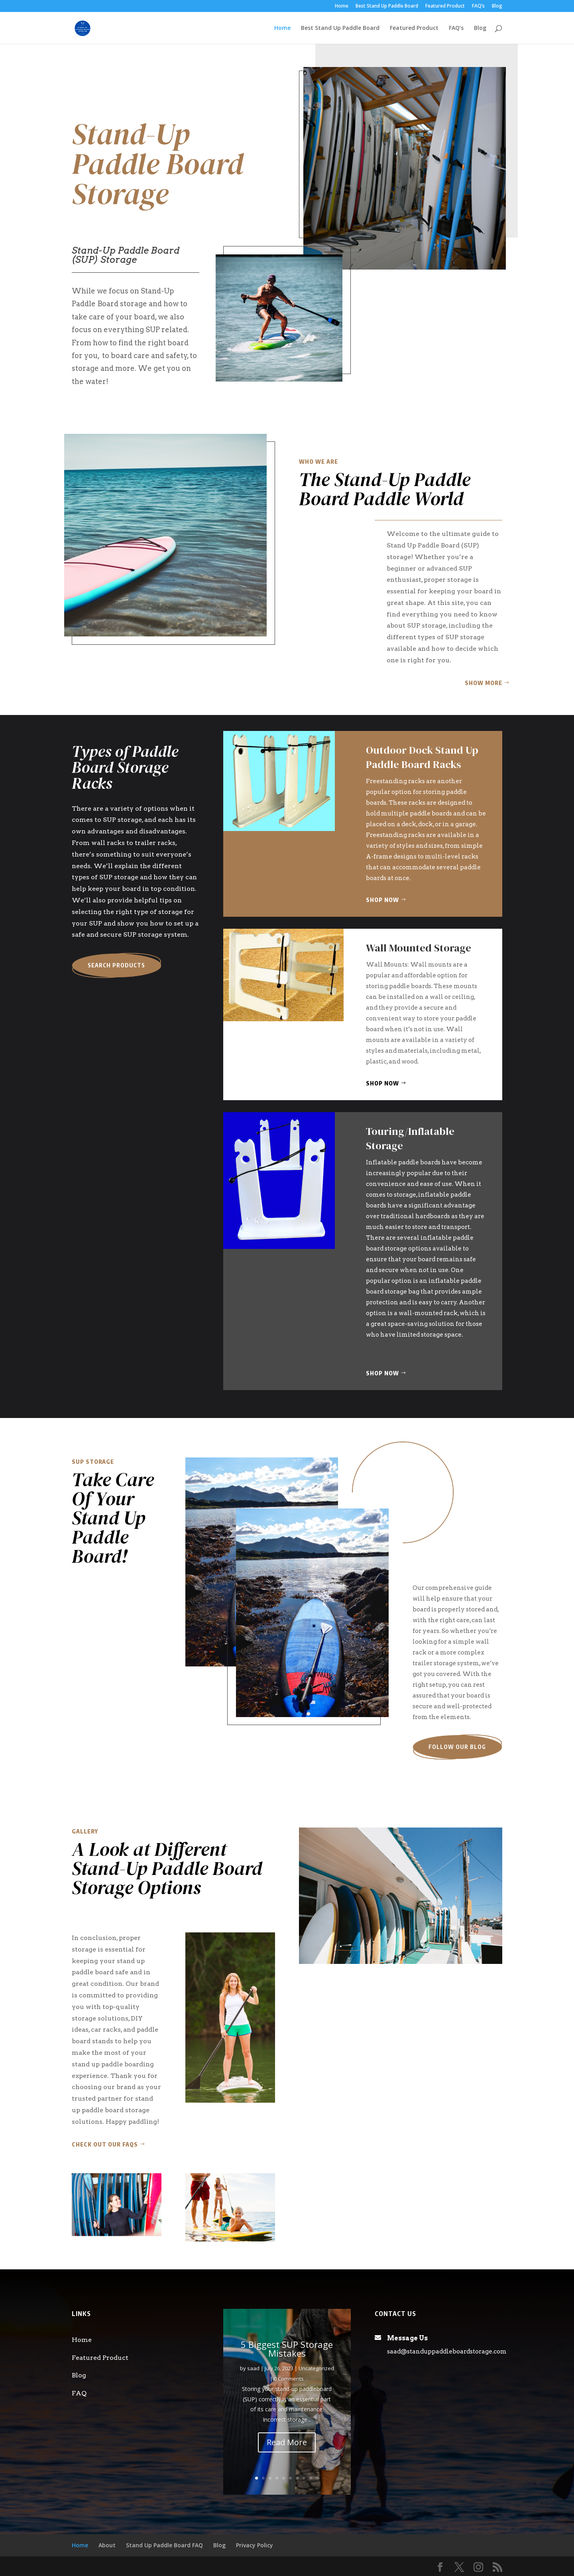 Image resolution: width=574 pixels, height=2576 pixels. I want to click on Shop Now, so click(382, 899).